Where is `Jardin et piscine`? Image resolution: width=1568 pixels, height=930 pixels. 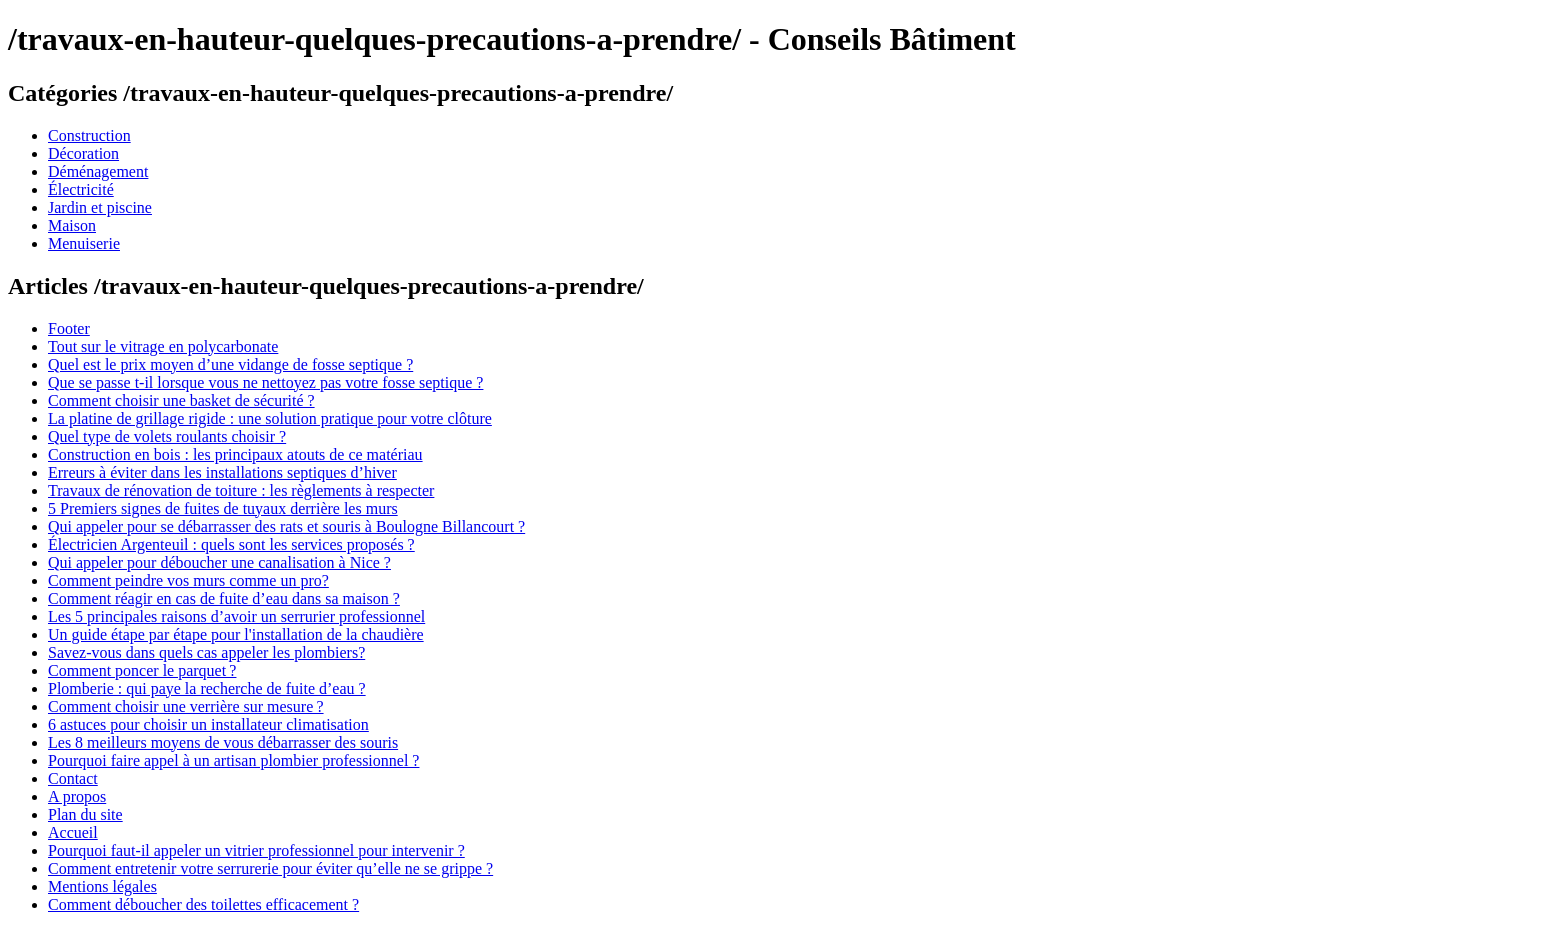 Jardin et piscine is located at coordinates (100, 207).